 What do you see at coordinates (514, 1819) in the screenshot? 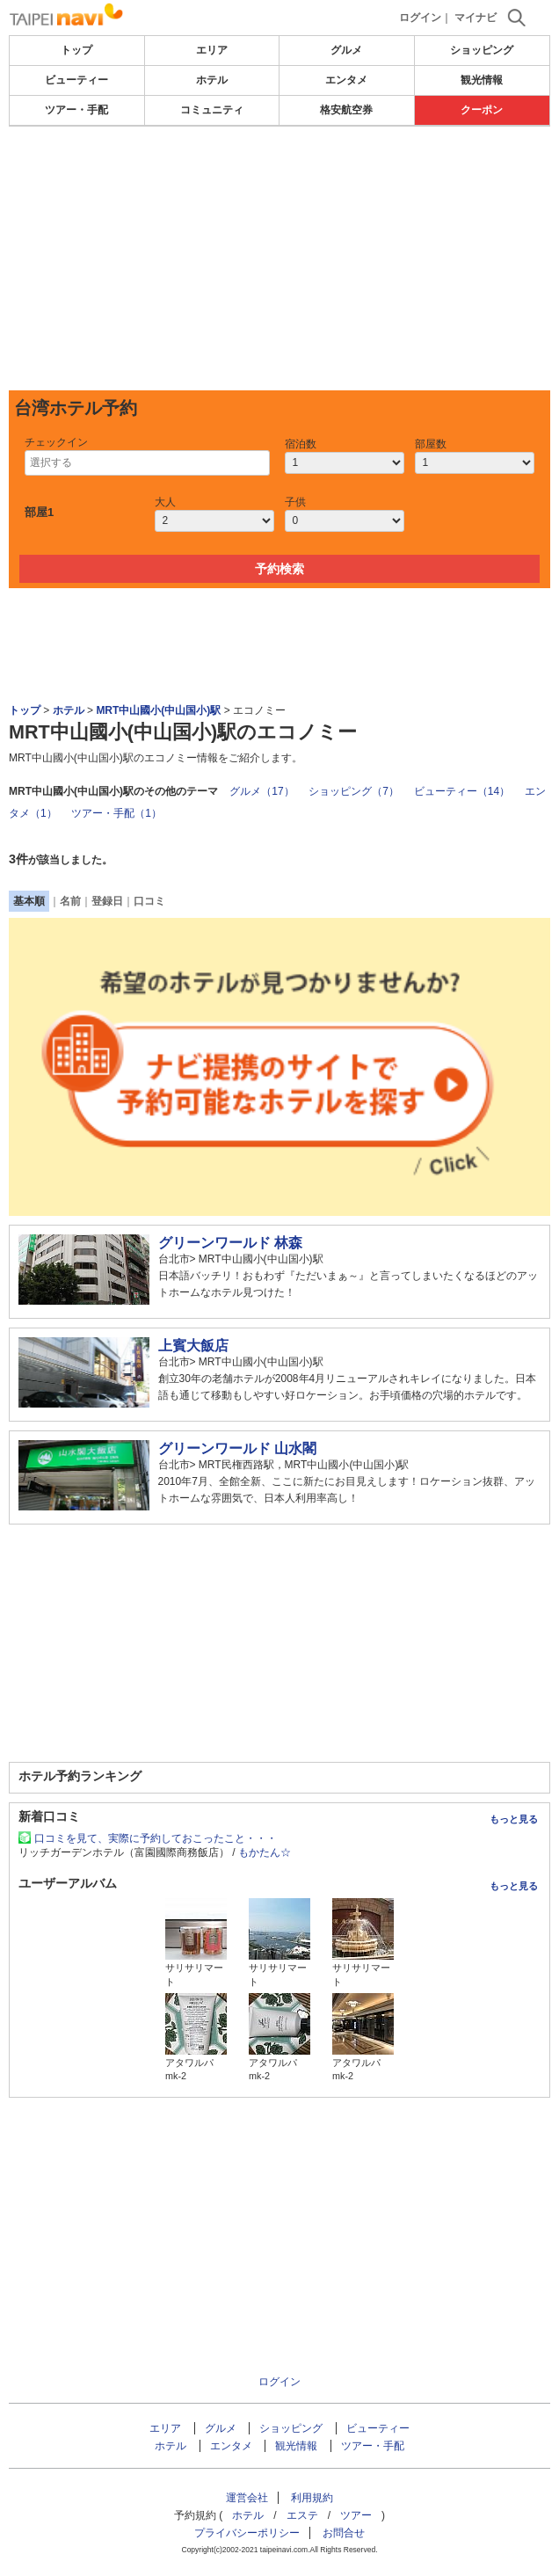
I see `もっと見る` at bounding box center [514, 1819].